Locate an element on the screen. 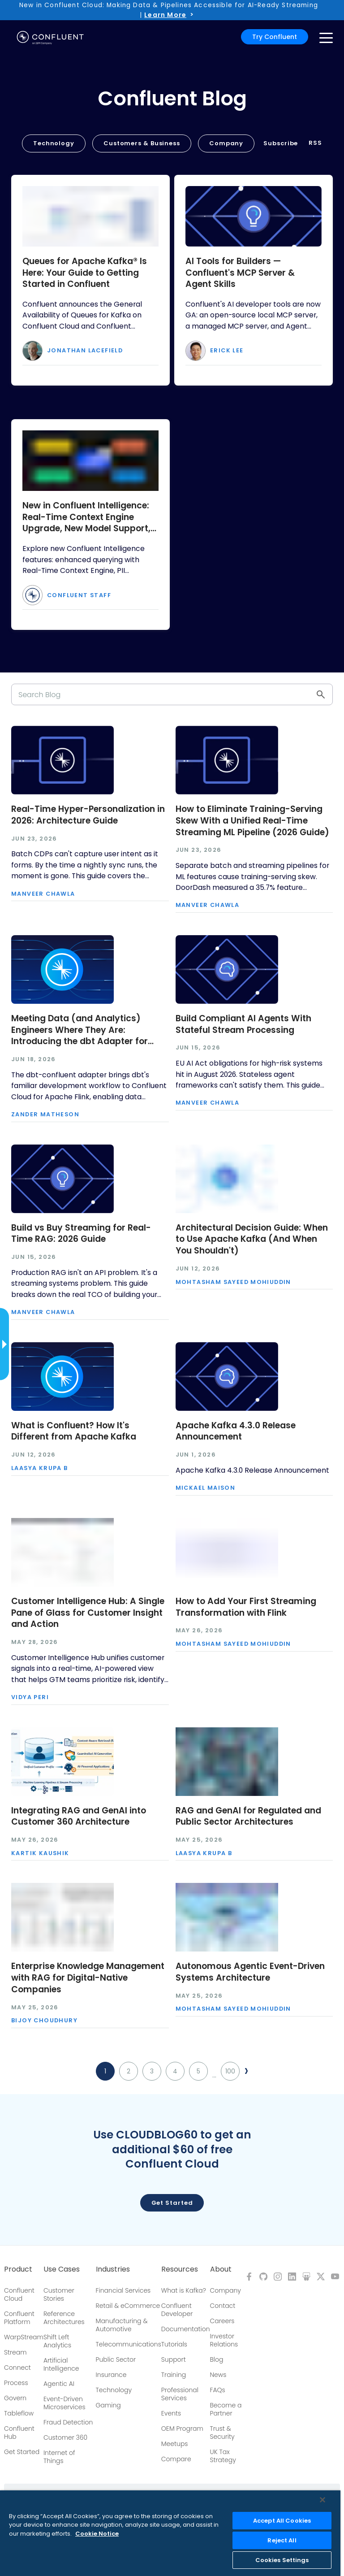 This screenshot has width=344, height=2576. Reference Architectures is located at coordinates (64, 2317).